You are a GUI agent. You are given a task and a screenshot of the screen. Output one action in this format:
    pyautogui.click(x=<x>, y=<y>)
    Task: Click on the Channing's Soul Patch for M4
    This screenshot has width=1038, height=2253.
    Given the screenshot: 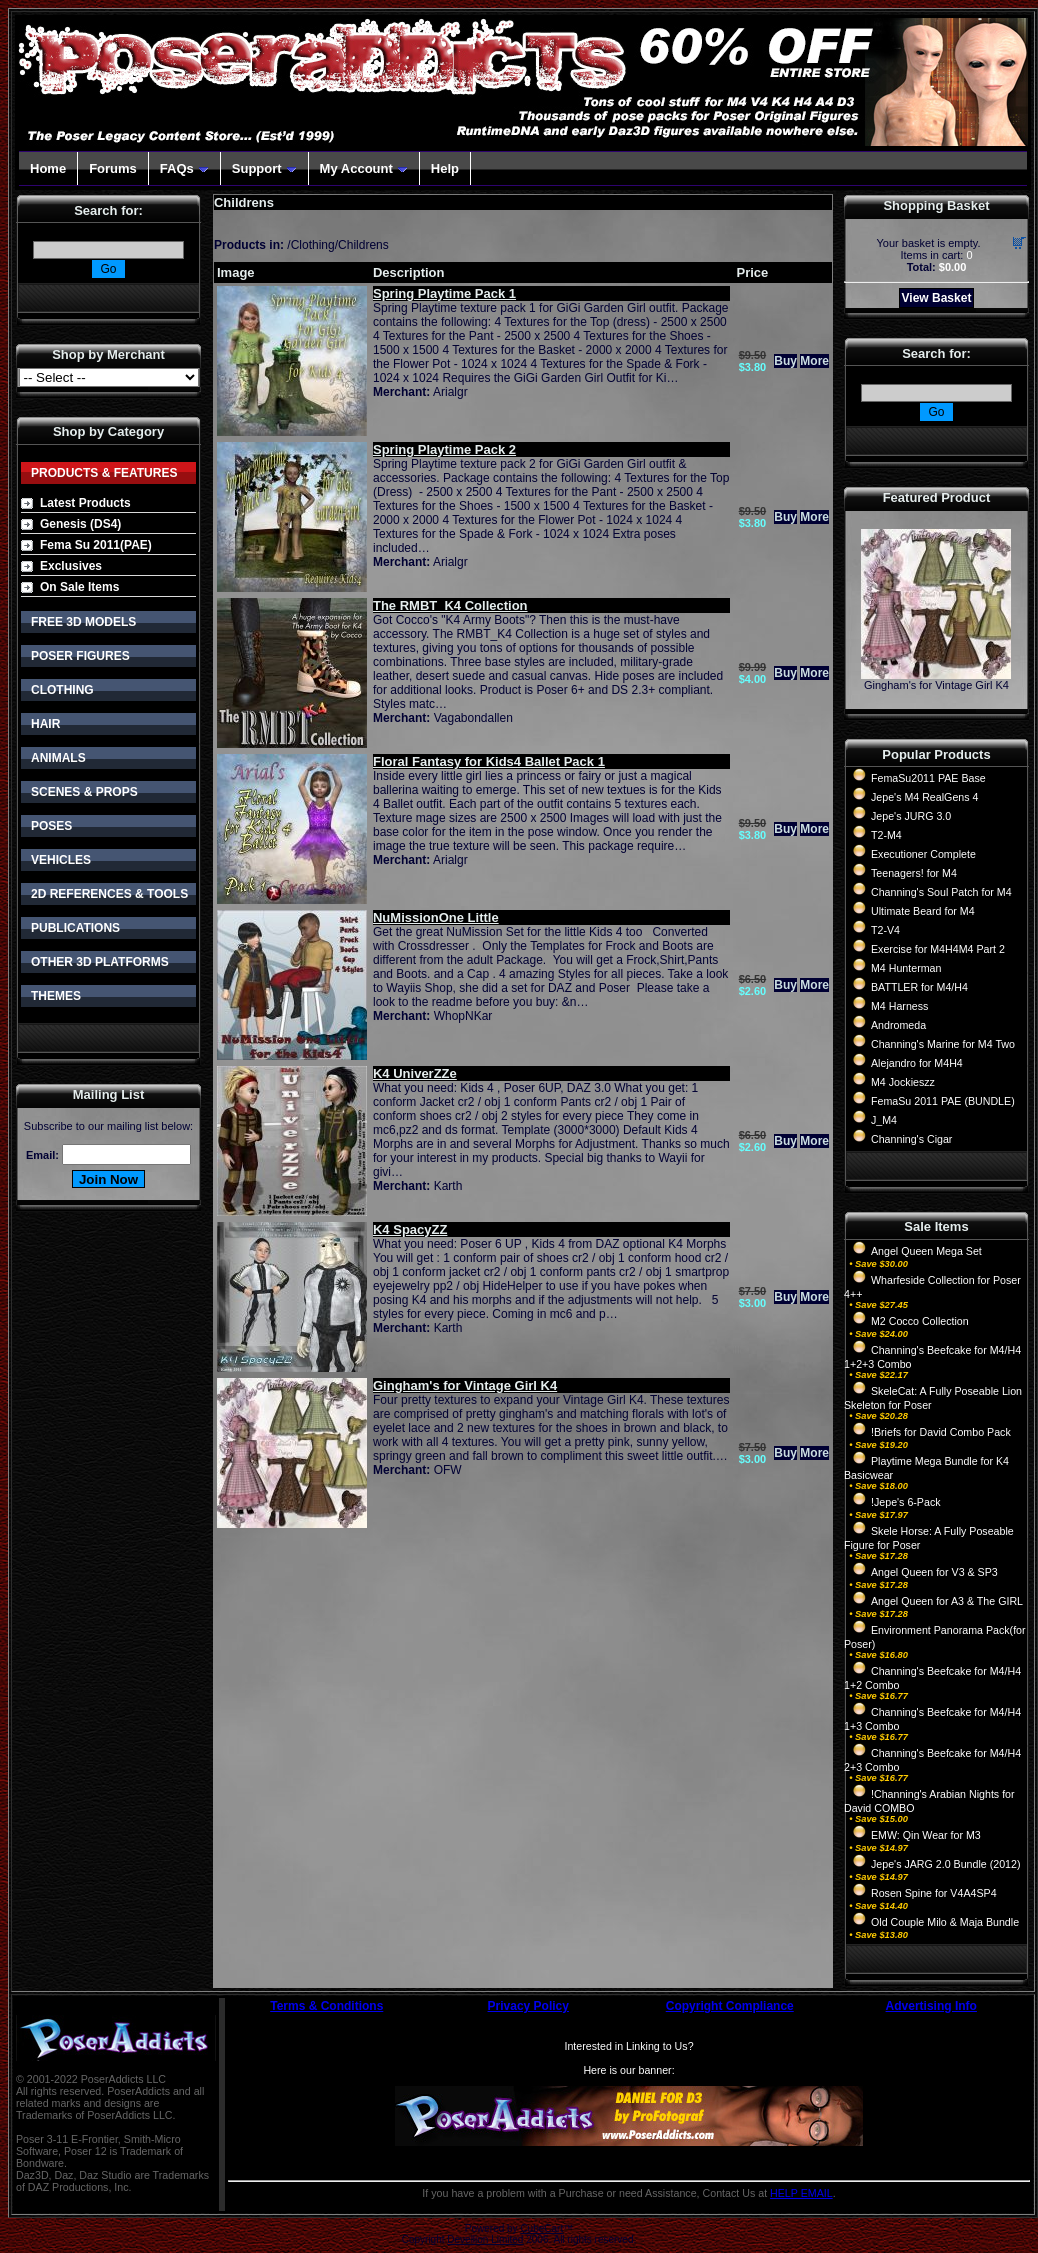 What is the action you would take?
    pyautogui.click(x=941, y=892)
    